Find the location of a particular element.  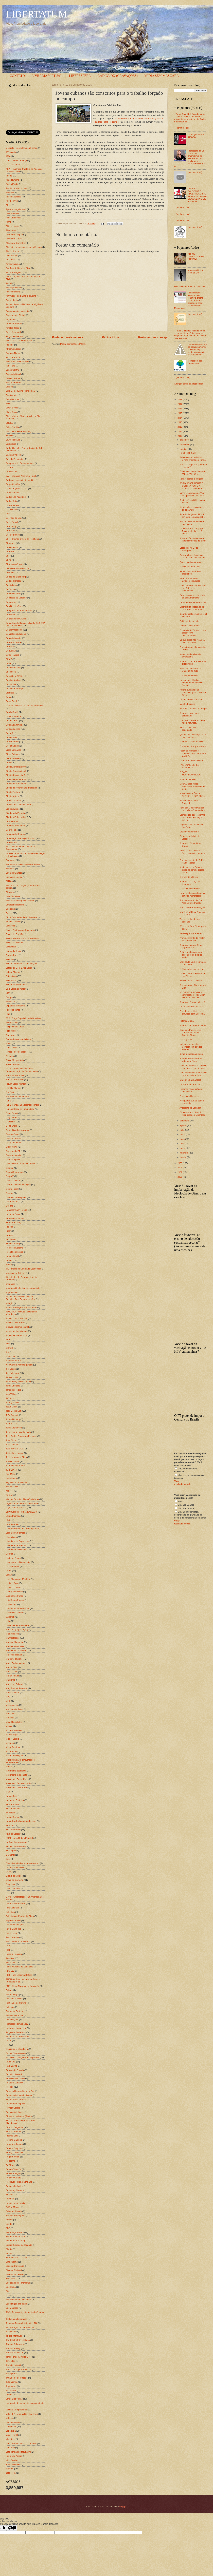

Adolfo Sachsida is located at coordinates (13, 196).